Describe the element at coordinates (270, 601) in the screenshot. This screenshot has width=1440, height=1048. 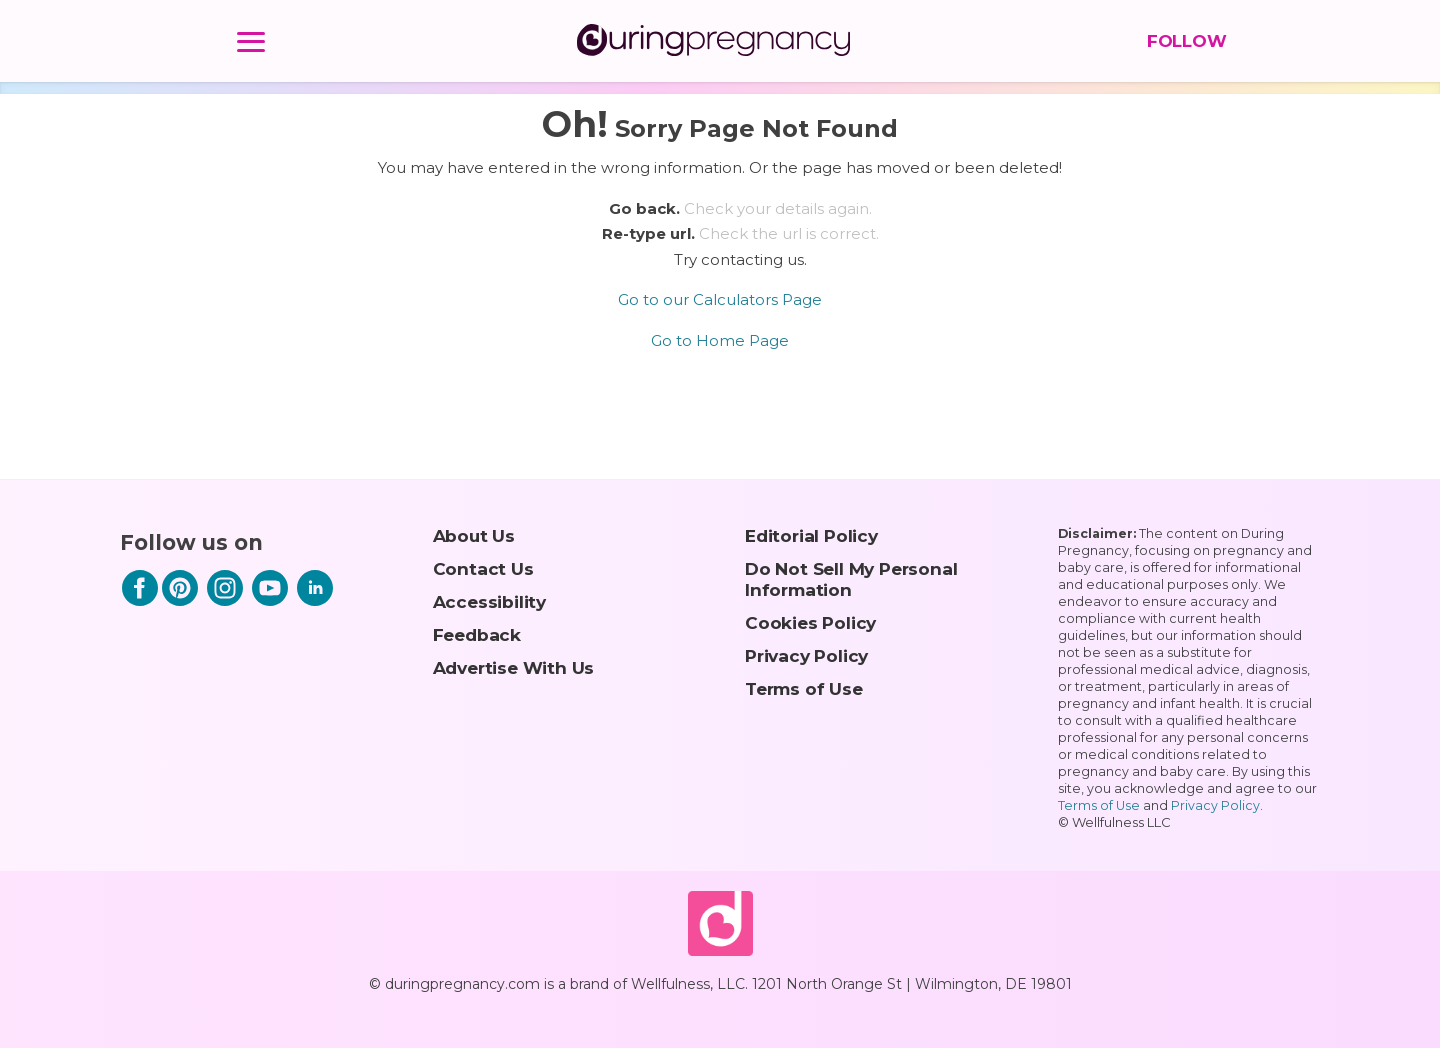
I see `[Youtube]` at that location.